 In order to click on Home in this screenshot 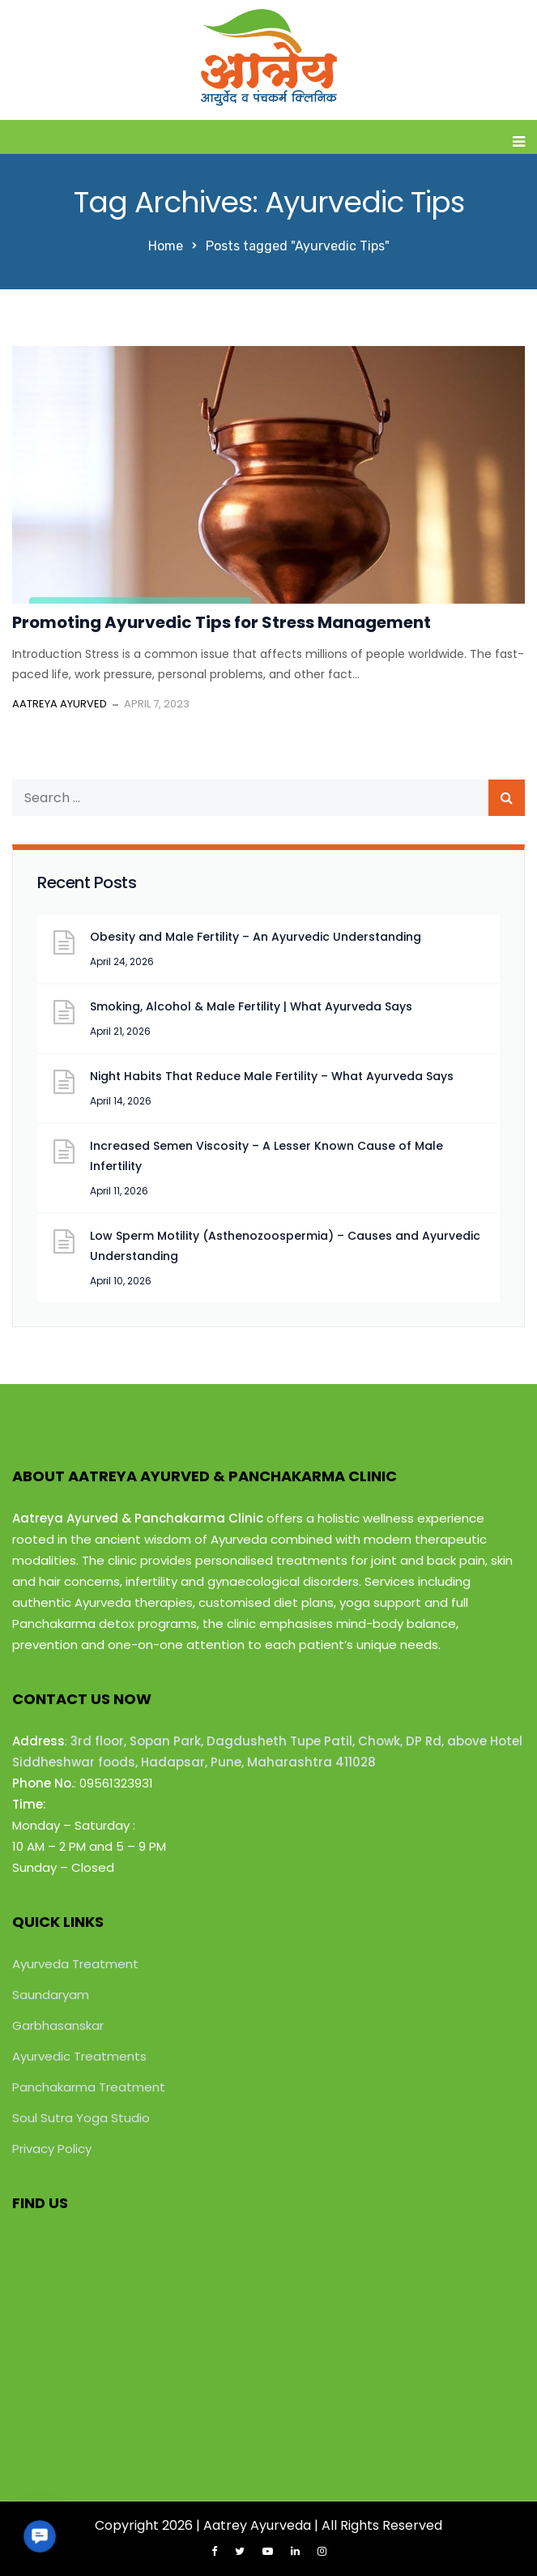, I will do `click(165, 246)`.